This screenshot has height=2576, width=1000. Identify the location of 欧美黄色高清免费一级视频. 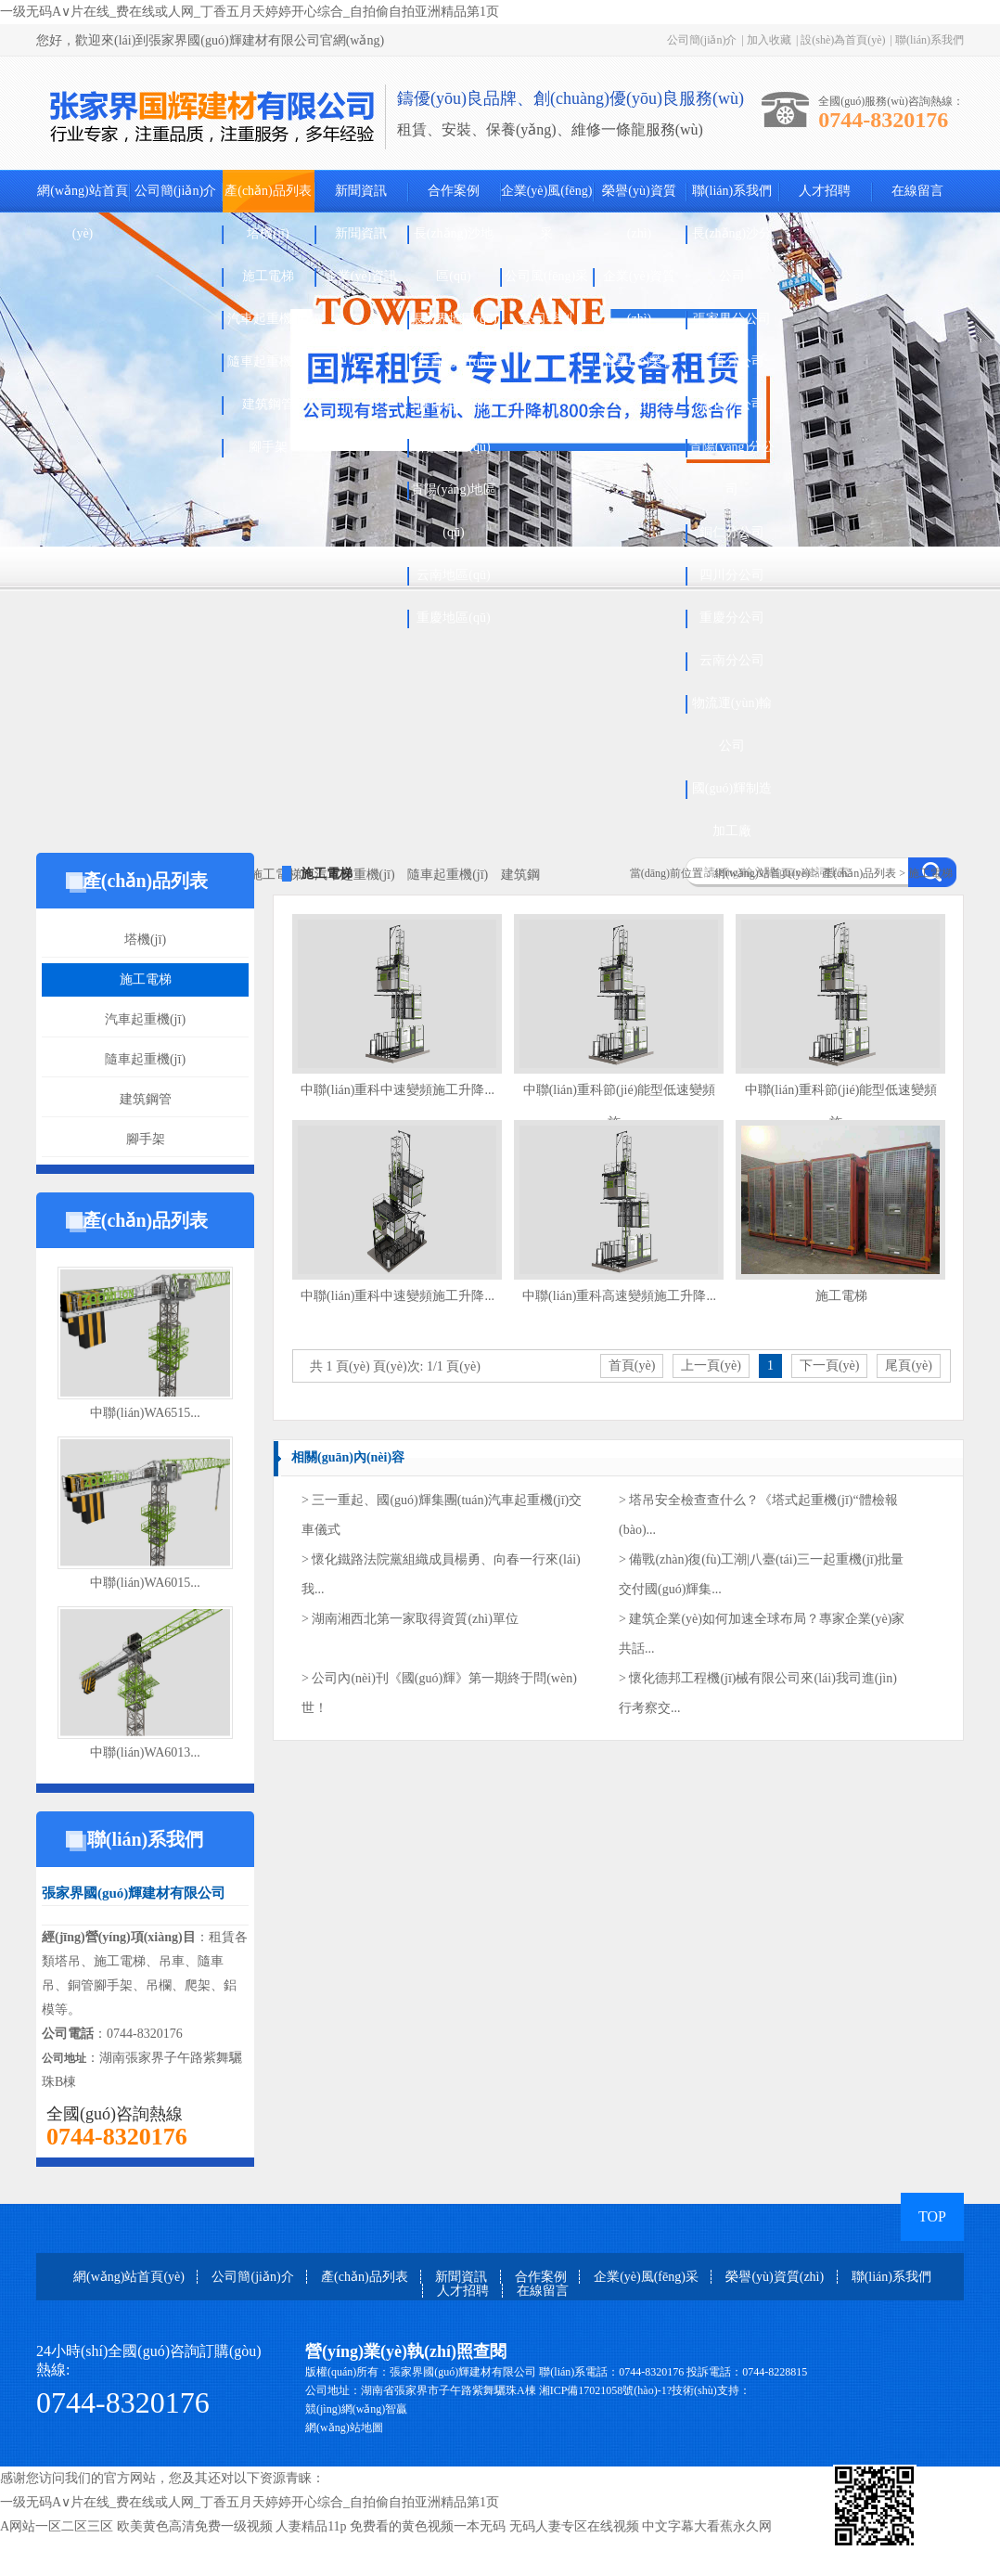
(195, 2526).